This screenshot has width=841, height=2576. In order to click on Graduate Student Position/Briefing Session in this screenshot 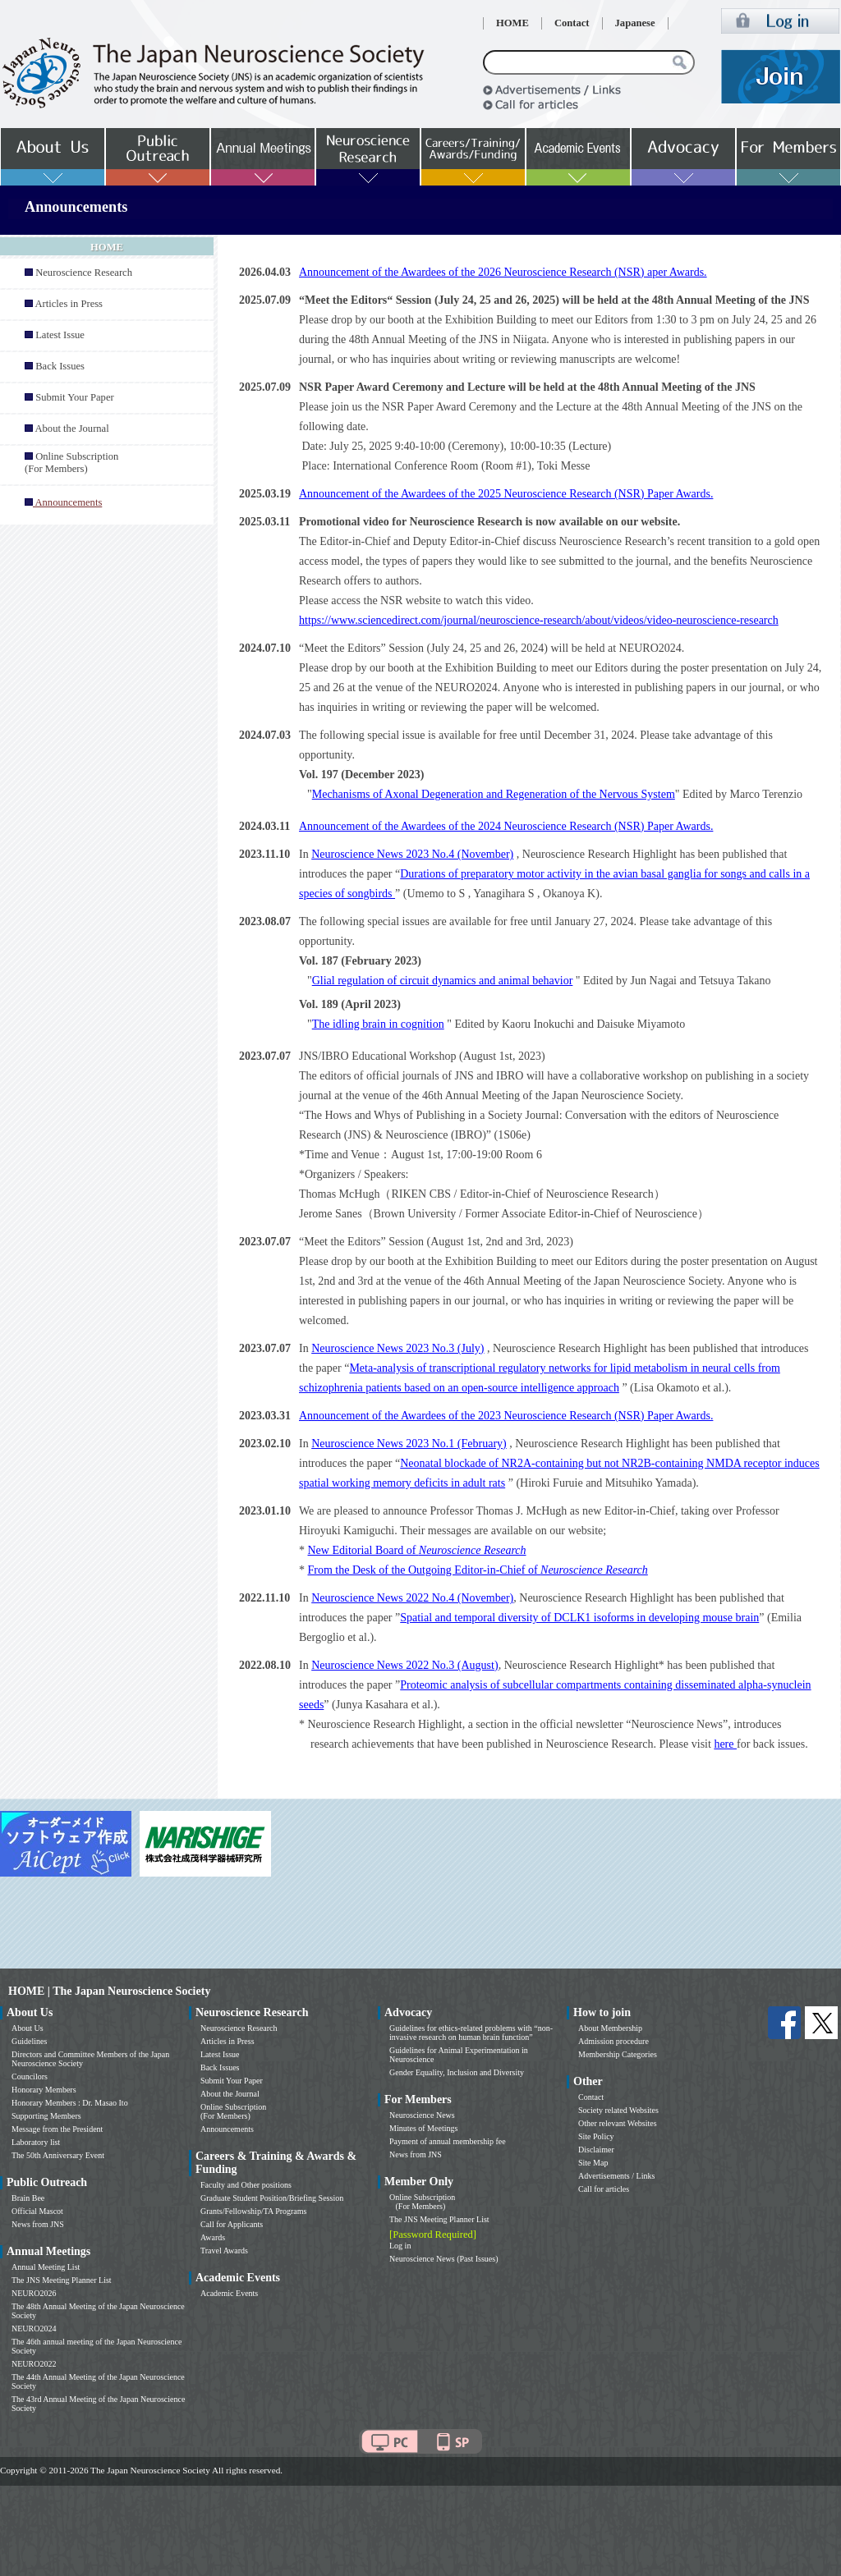, I will do `click(271, 2197)`.